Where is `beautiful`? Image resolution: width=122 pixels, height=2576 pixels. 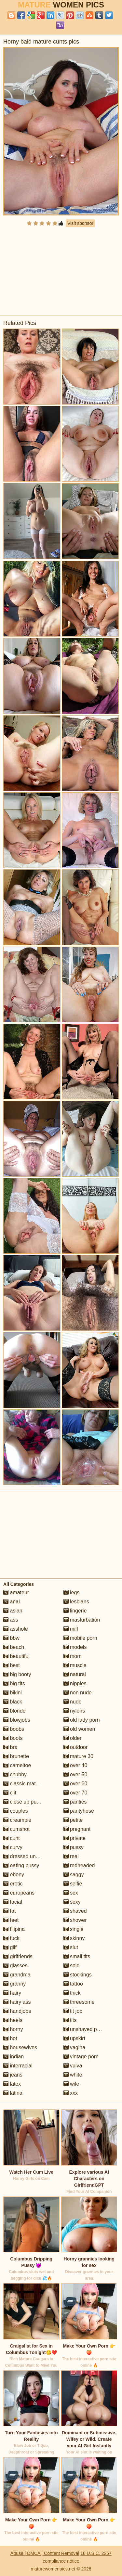 beautiful is located at coordinates (16, 1656).